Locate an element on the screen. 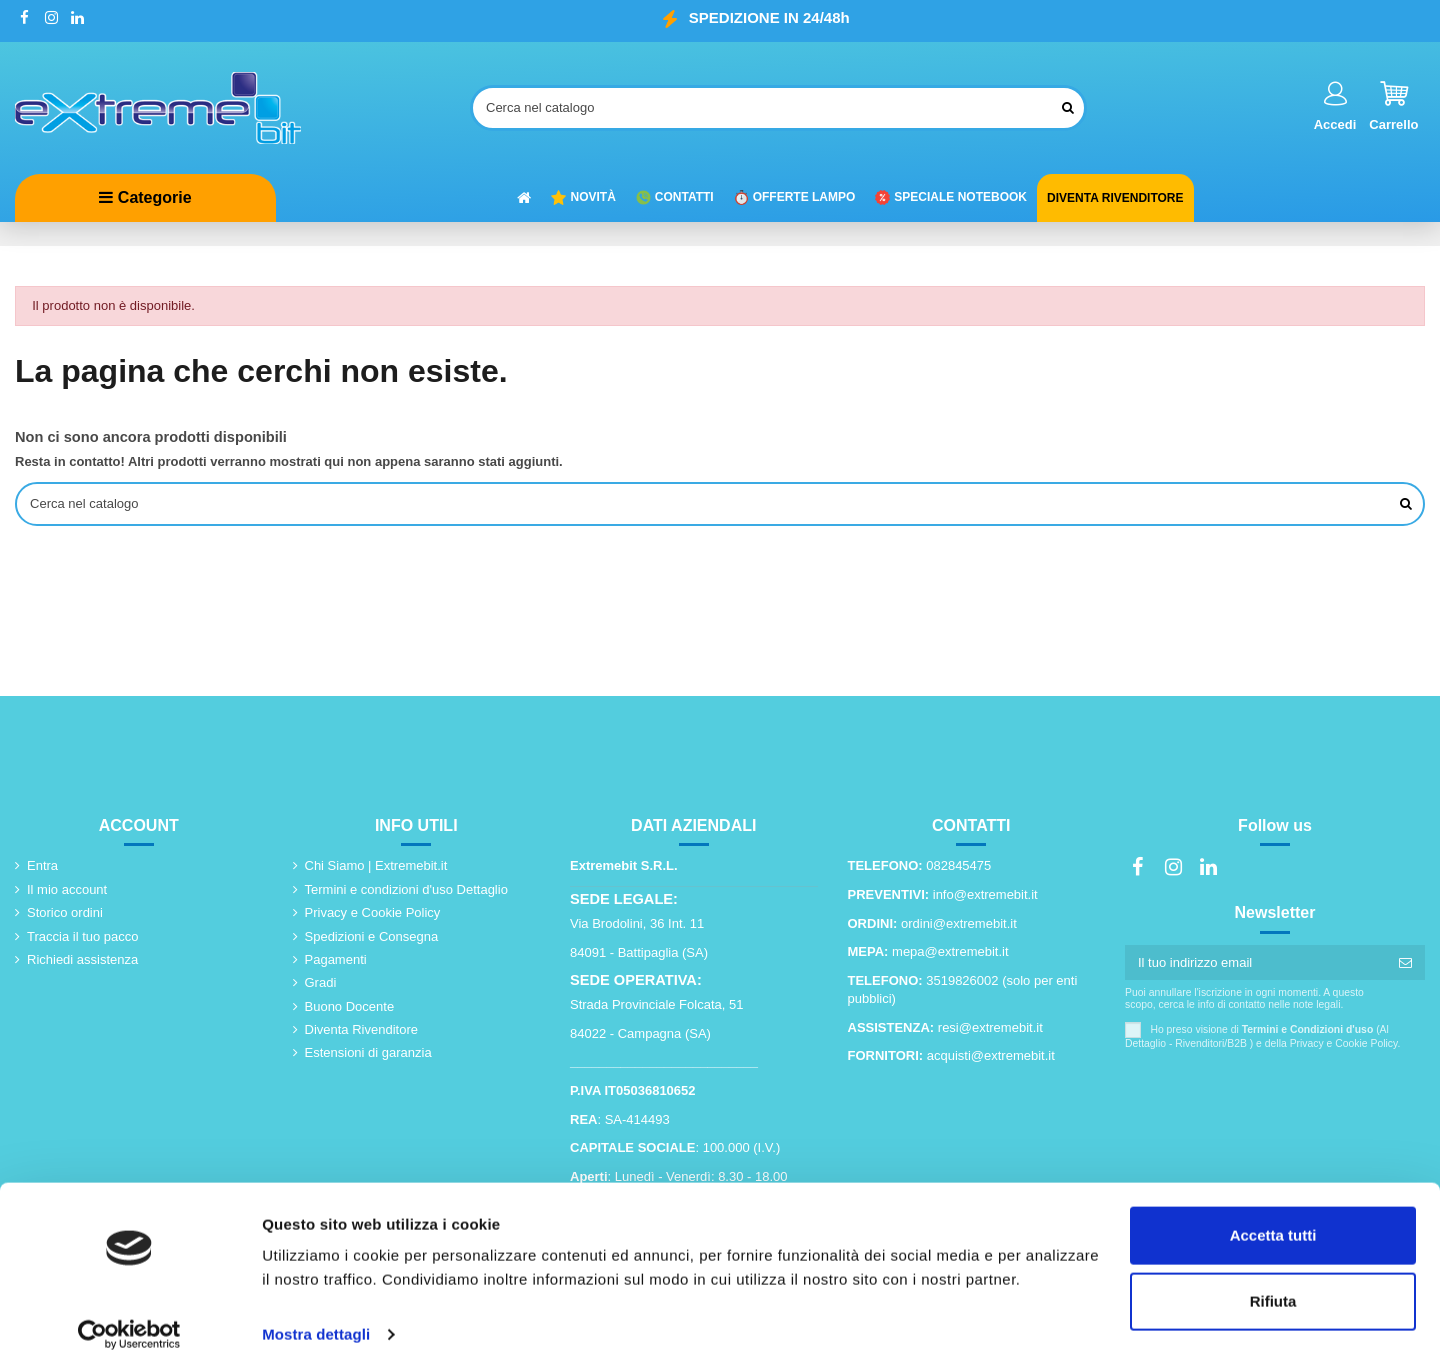 The image size is (1440, 1351). Buono Docente is located at coordinates (350, 1008).